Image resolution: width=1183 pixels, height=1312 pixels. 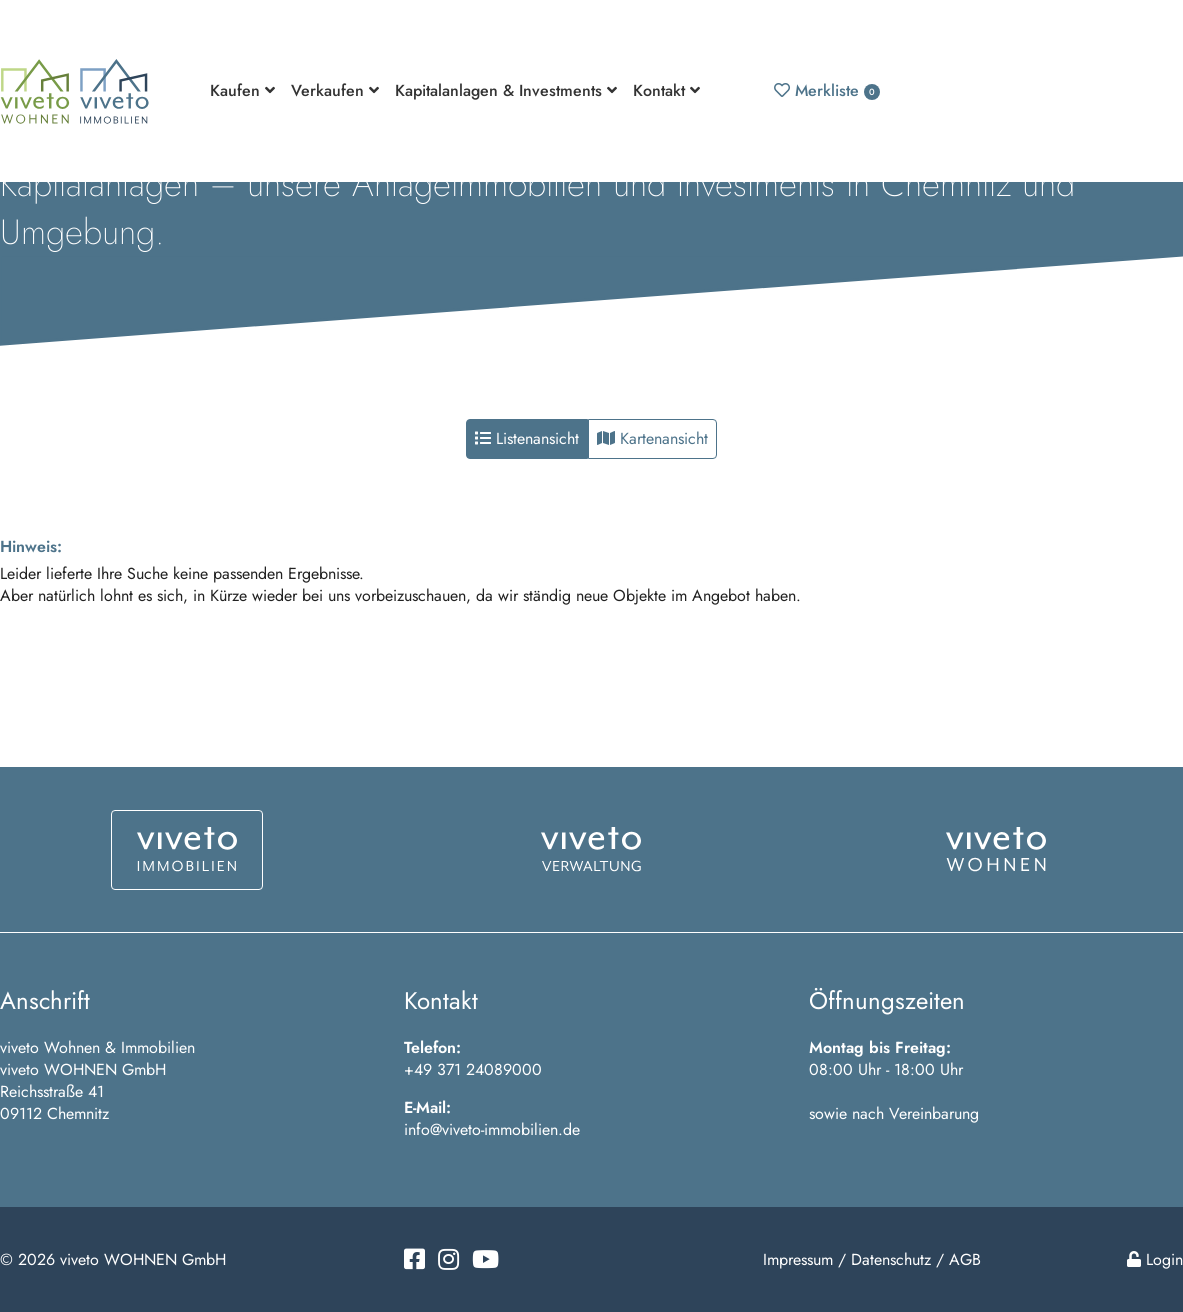 What do you see at coordinates (965, 1259) in the screenshot?
I see `AGB` at bounding box center [965, 1259].